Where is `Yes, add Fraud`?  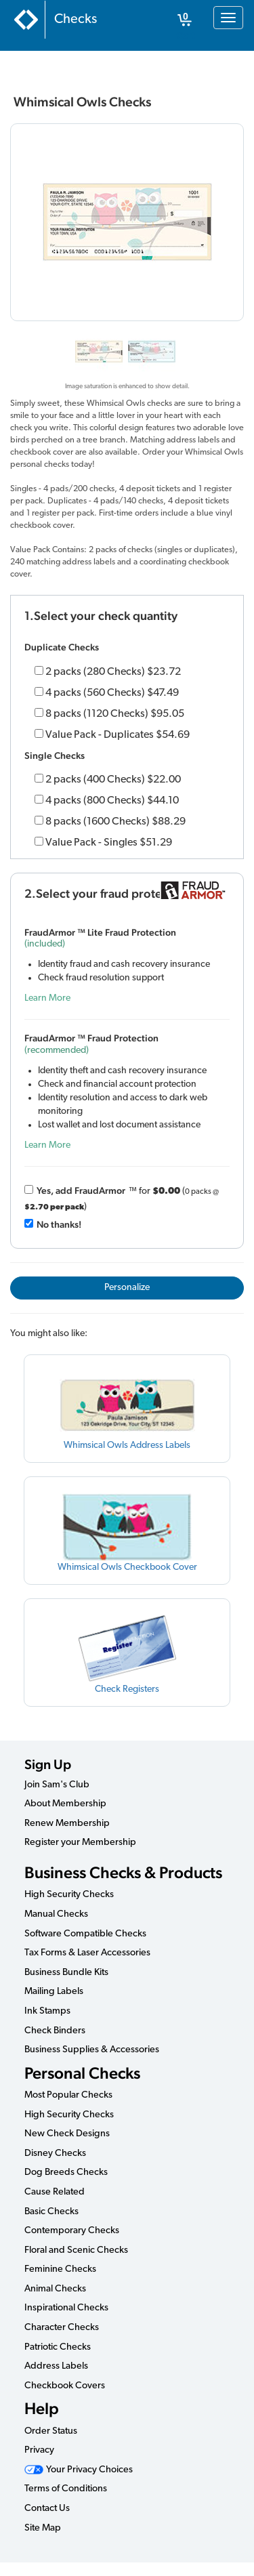
Yes, add Fraud is located at coordinates (81, 1190).